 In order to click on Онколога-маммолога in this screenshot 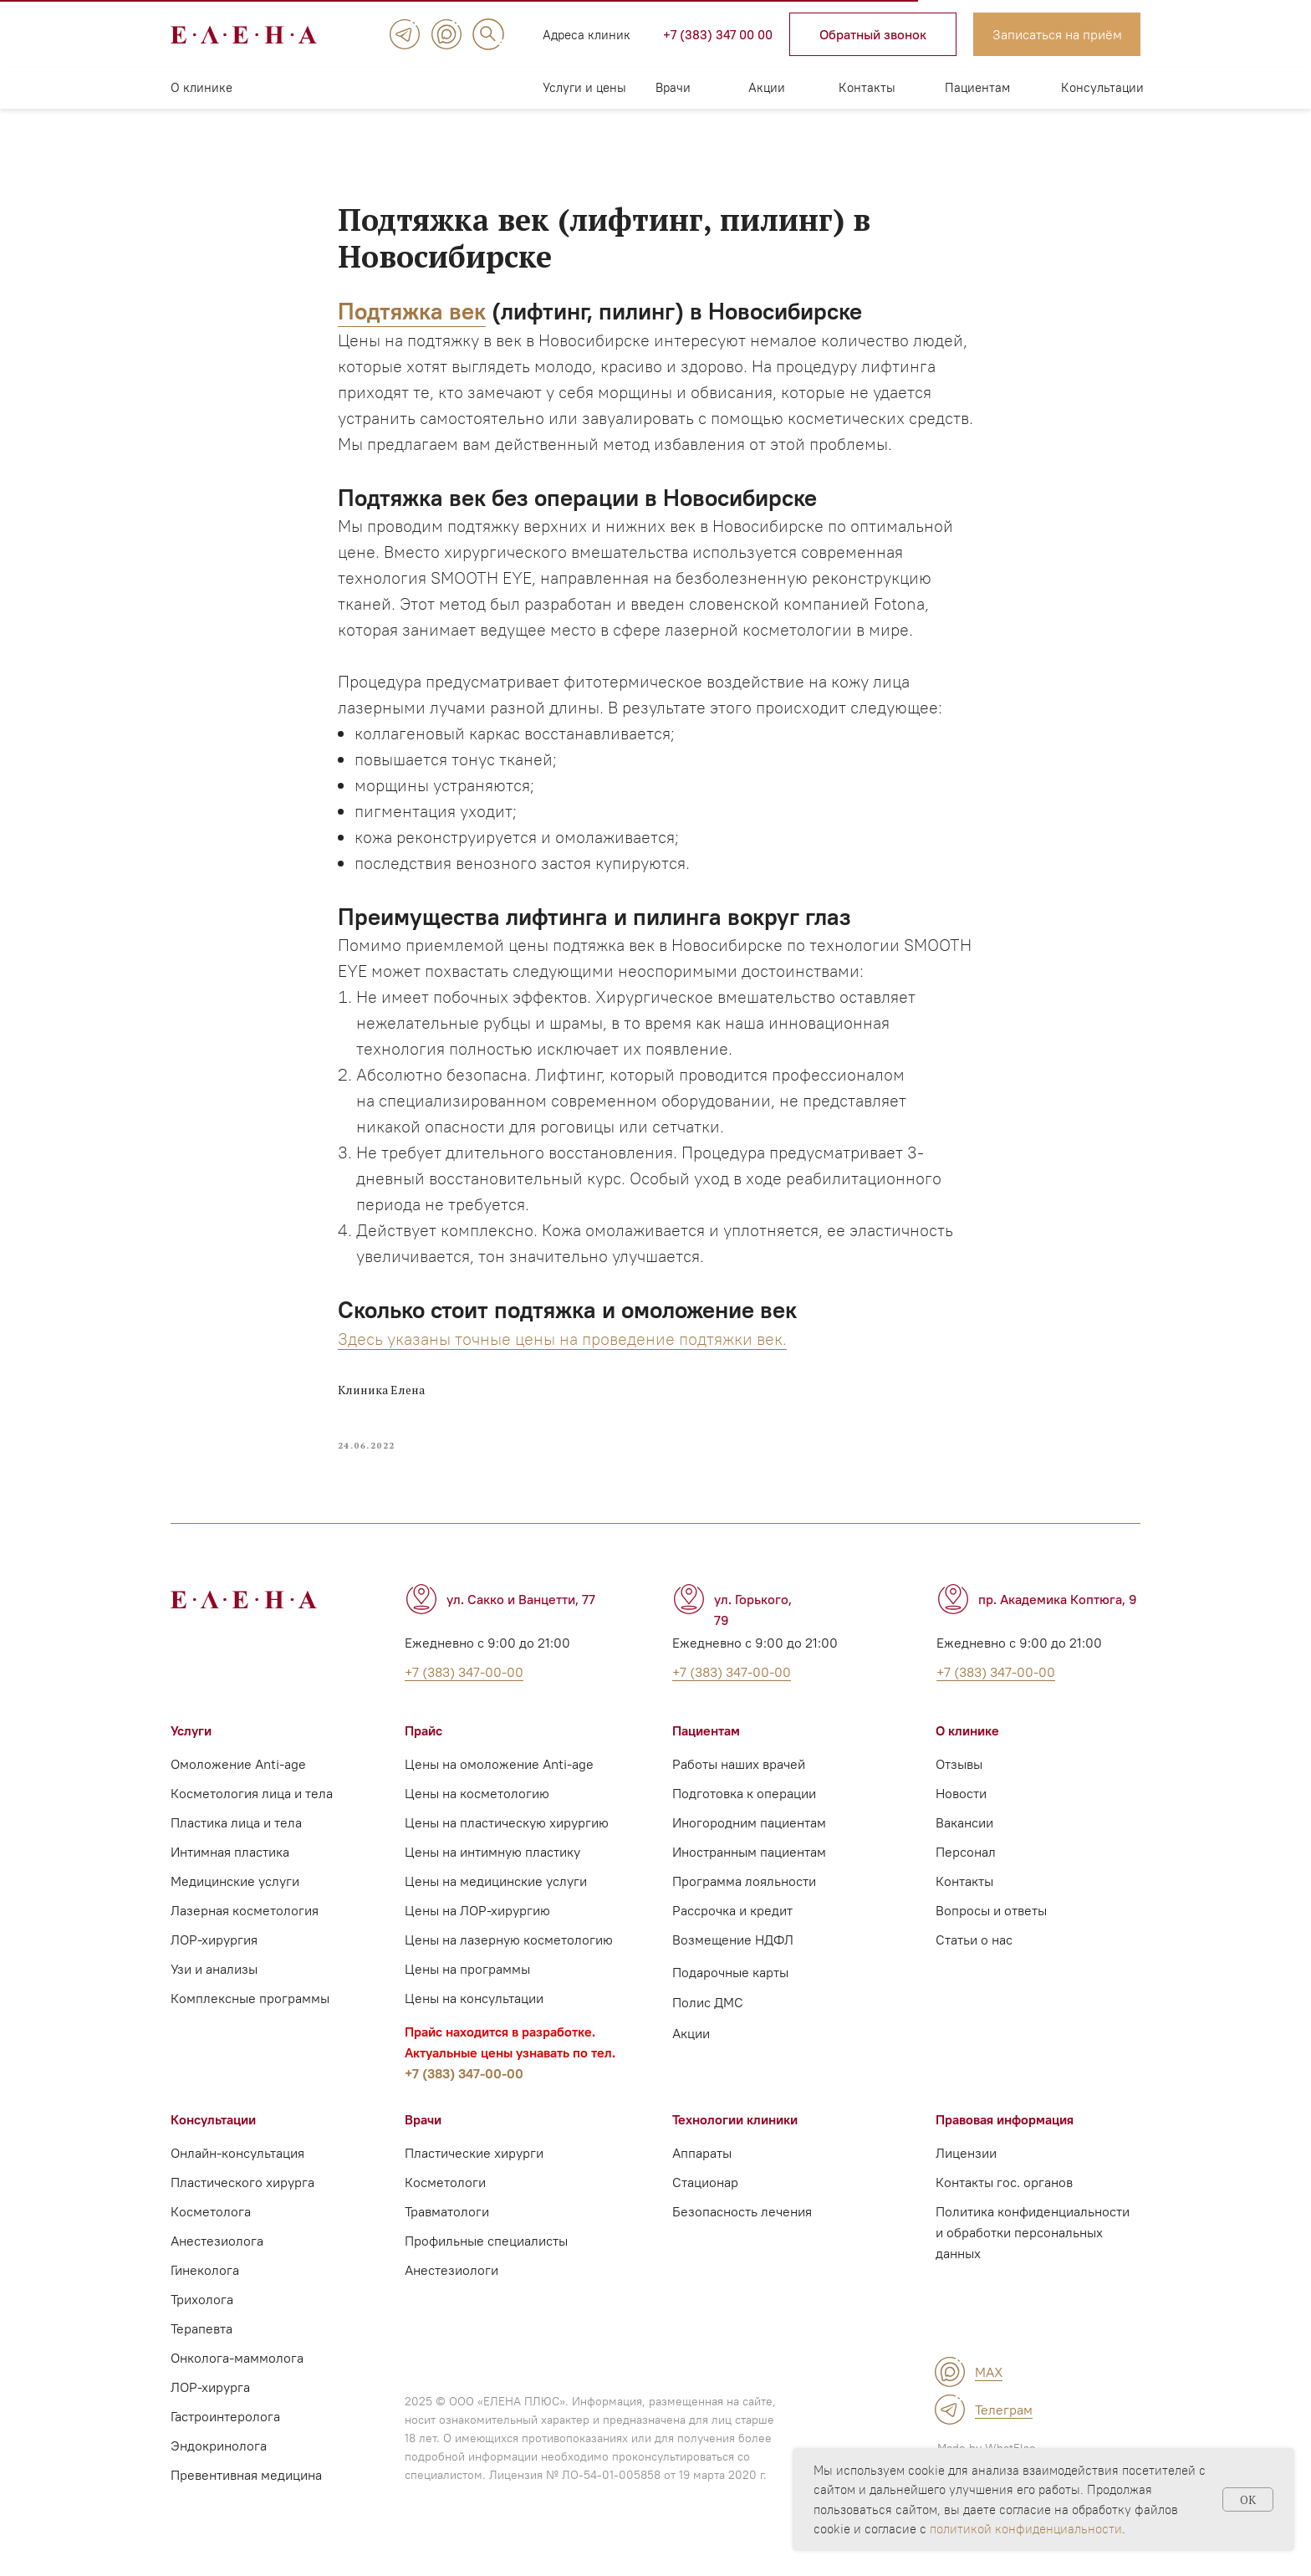, I will do `click(237, 2373)`.